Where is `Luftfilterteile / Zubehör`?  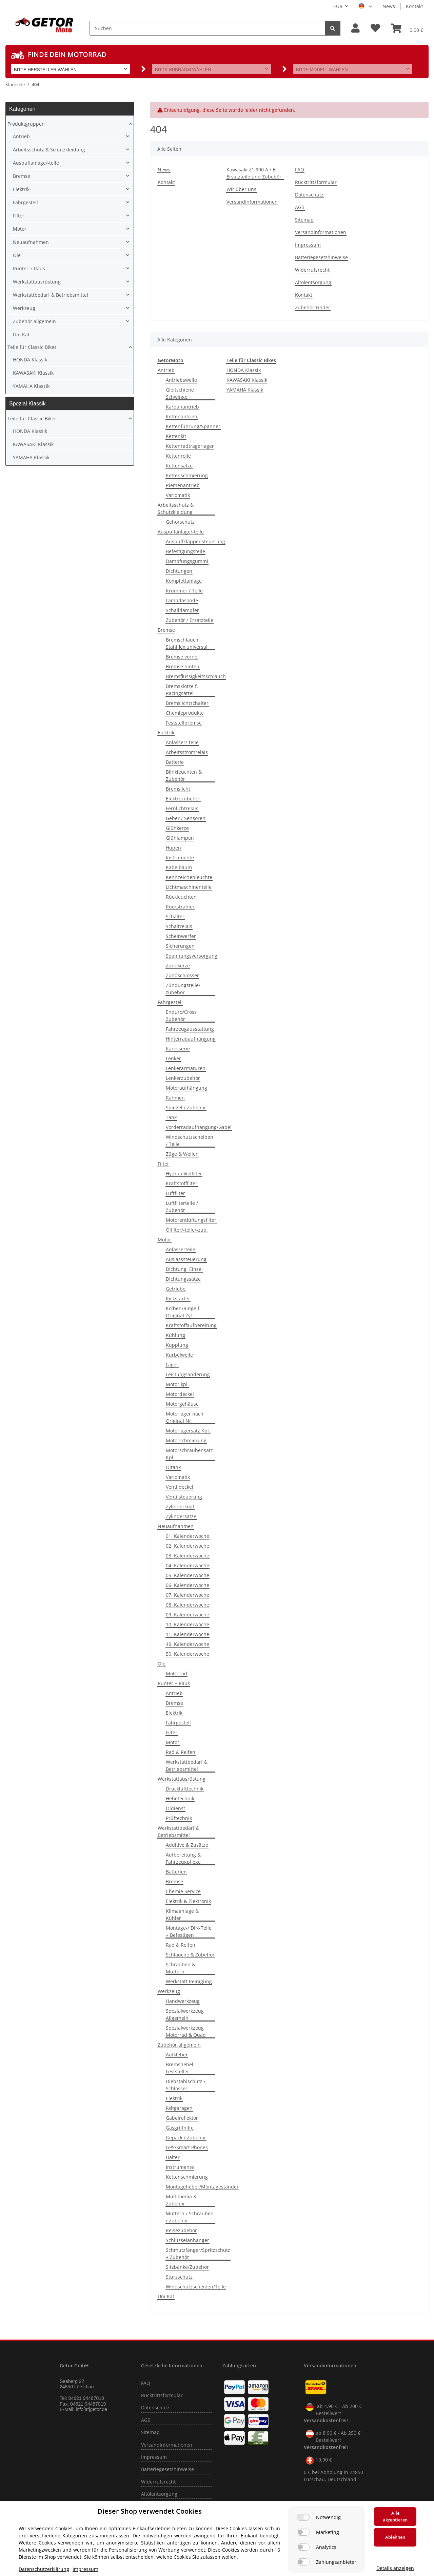
Luftfilterteile / Zubehör is located at coordinates (182, 1206).